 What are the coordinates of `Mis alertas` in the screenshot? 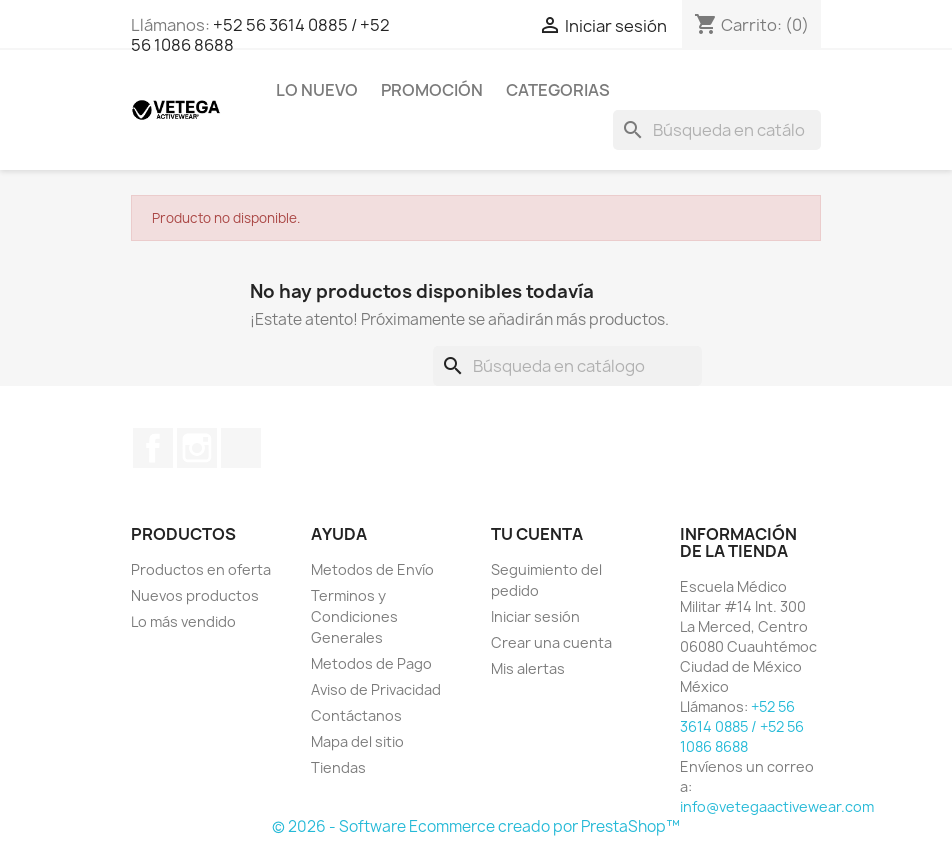 It's located at (528, 668).